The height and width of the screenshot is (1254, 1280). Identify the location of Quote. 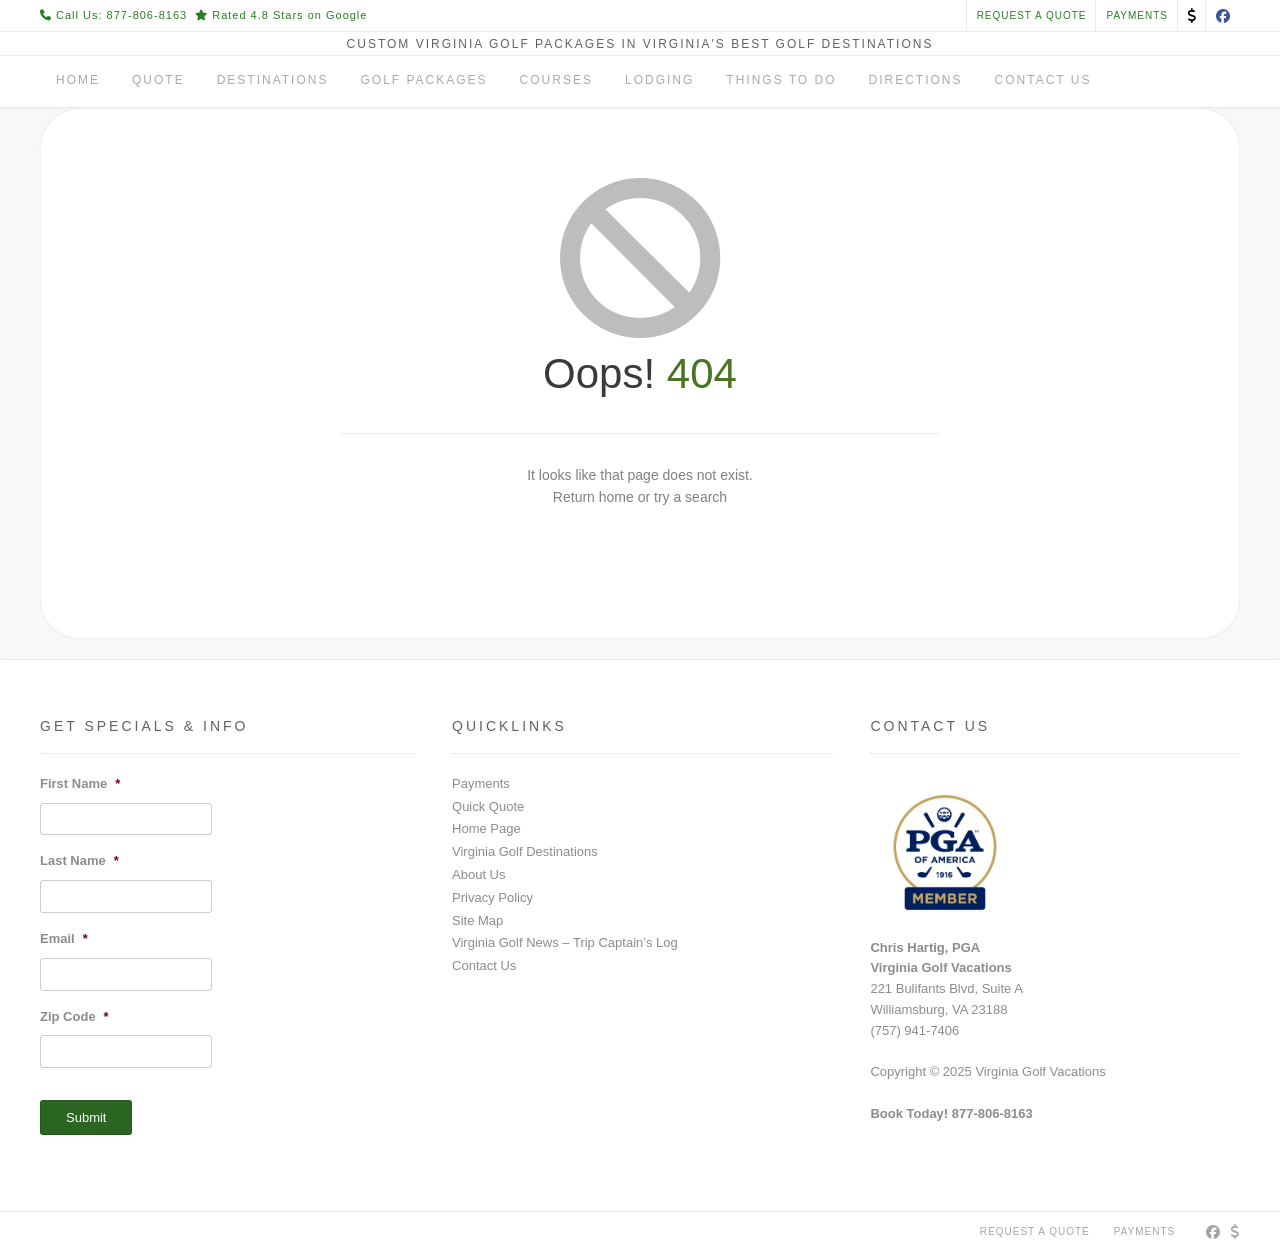
(158, 80).